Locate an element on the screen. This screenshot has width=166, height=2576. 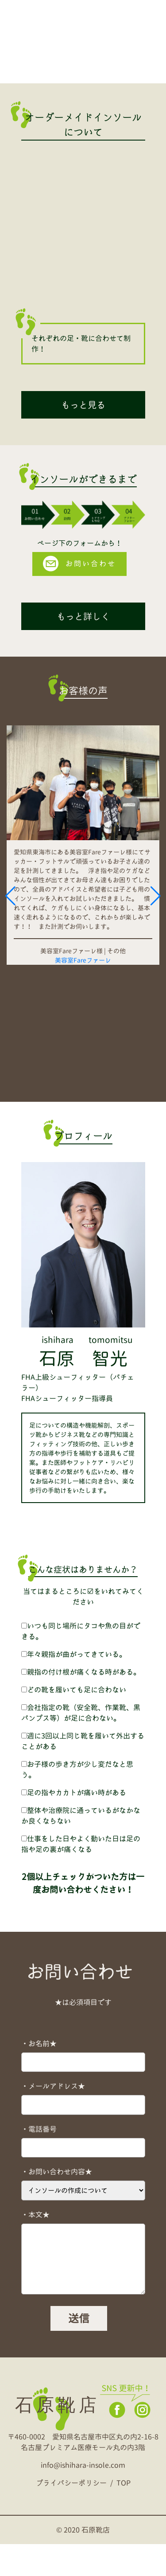
TOP is located at coordinates (123, 2515).